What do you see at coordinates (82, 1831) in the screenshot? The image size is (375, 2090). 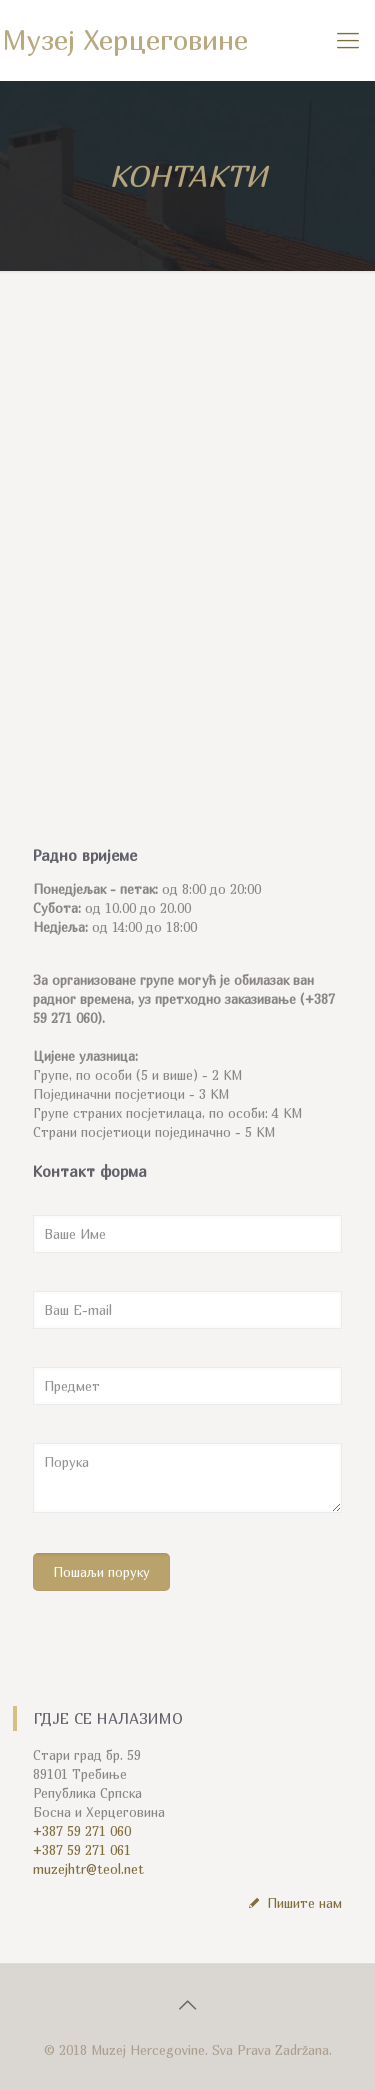 I see `+387 59 271 060` at bounding box center [82, 1831].